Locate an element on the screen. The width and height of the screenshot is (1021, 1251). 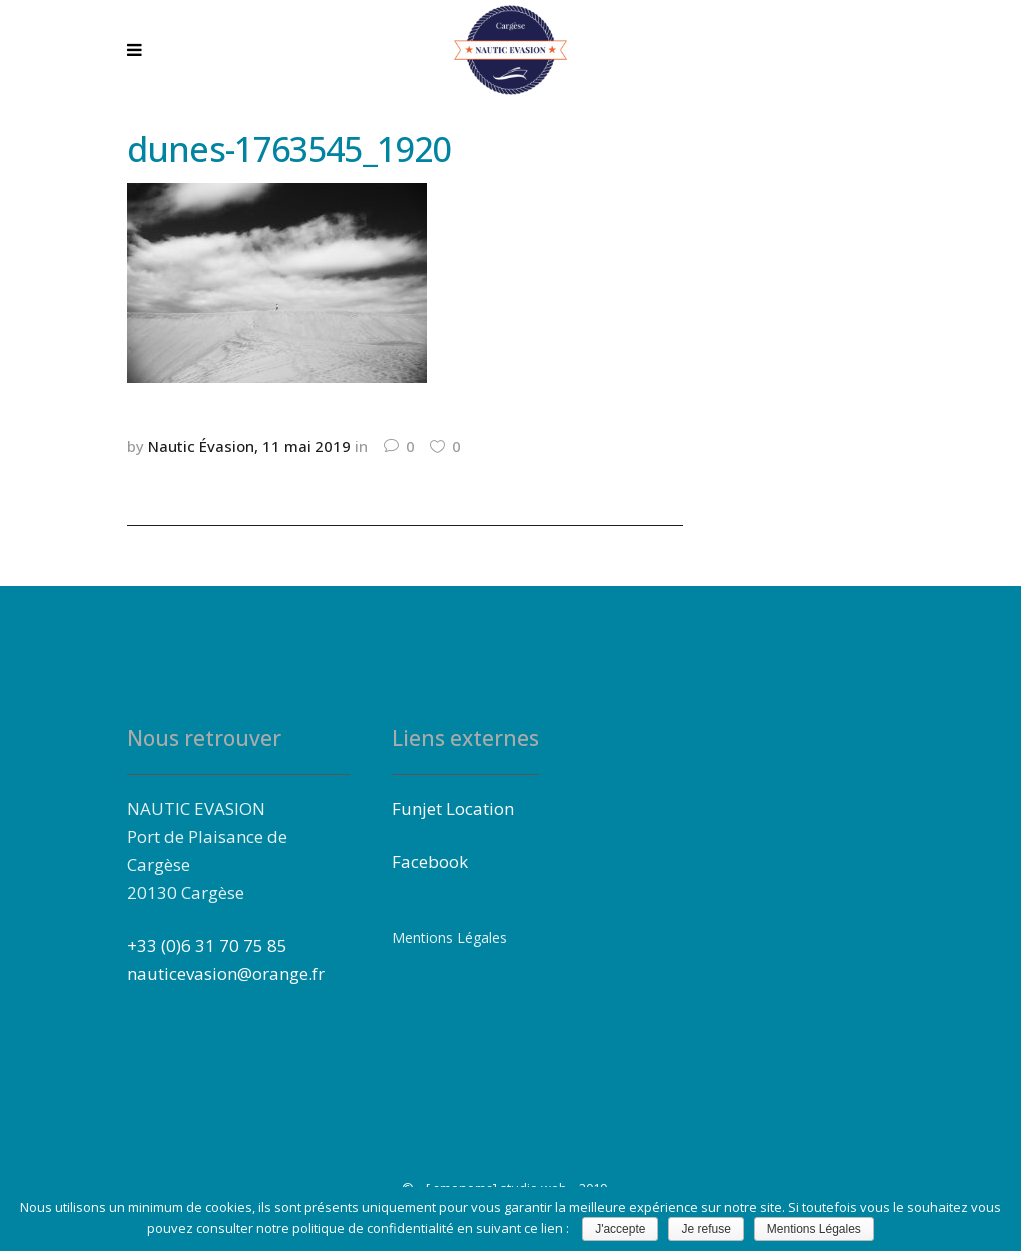
nauticevasion@orange.fr is located at coordinates (226, 973).